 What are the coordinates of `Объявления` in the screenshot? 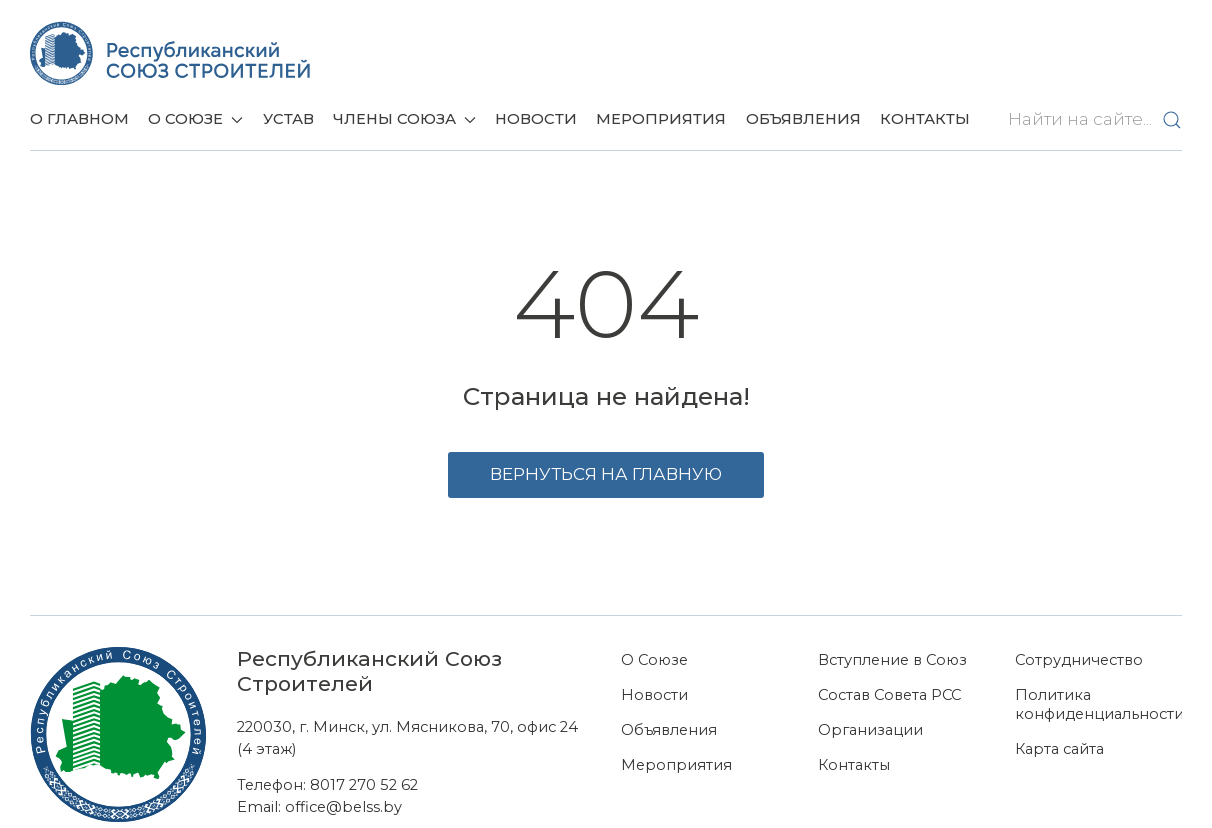 It's located at (803, 119).